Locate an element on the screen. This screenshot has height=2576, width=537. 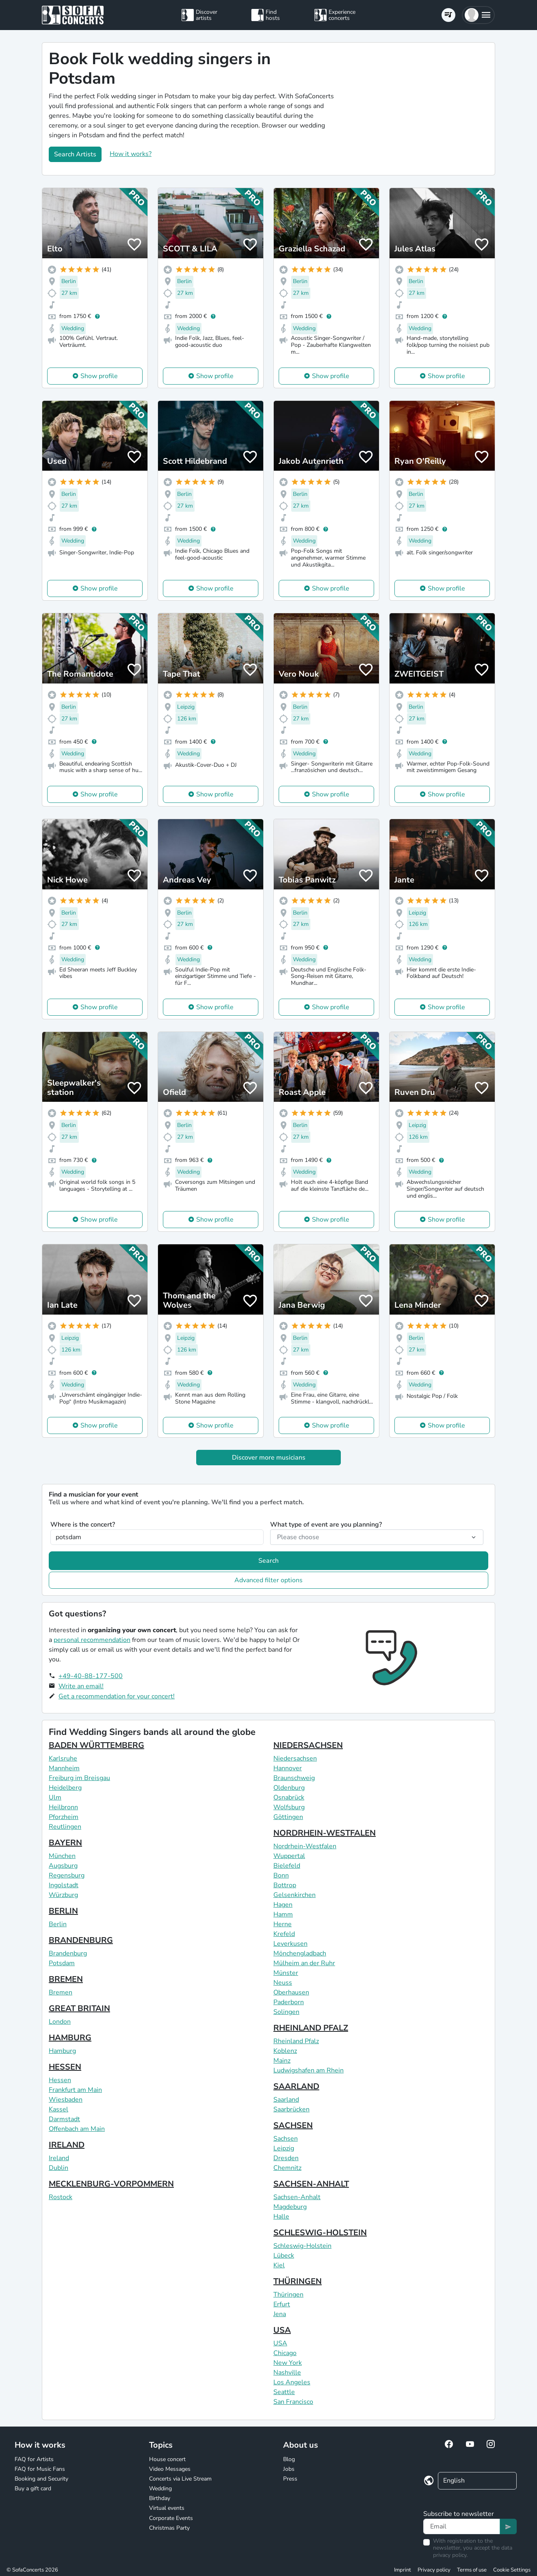
Karlsruhe is located at coordinates (63, 1758).